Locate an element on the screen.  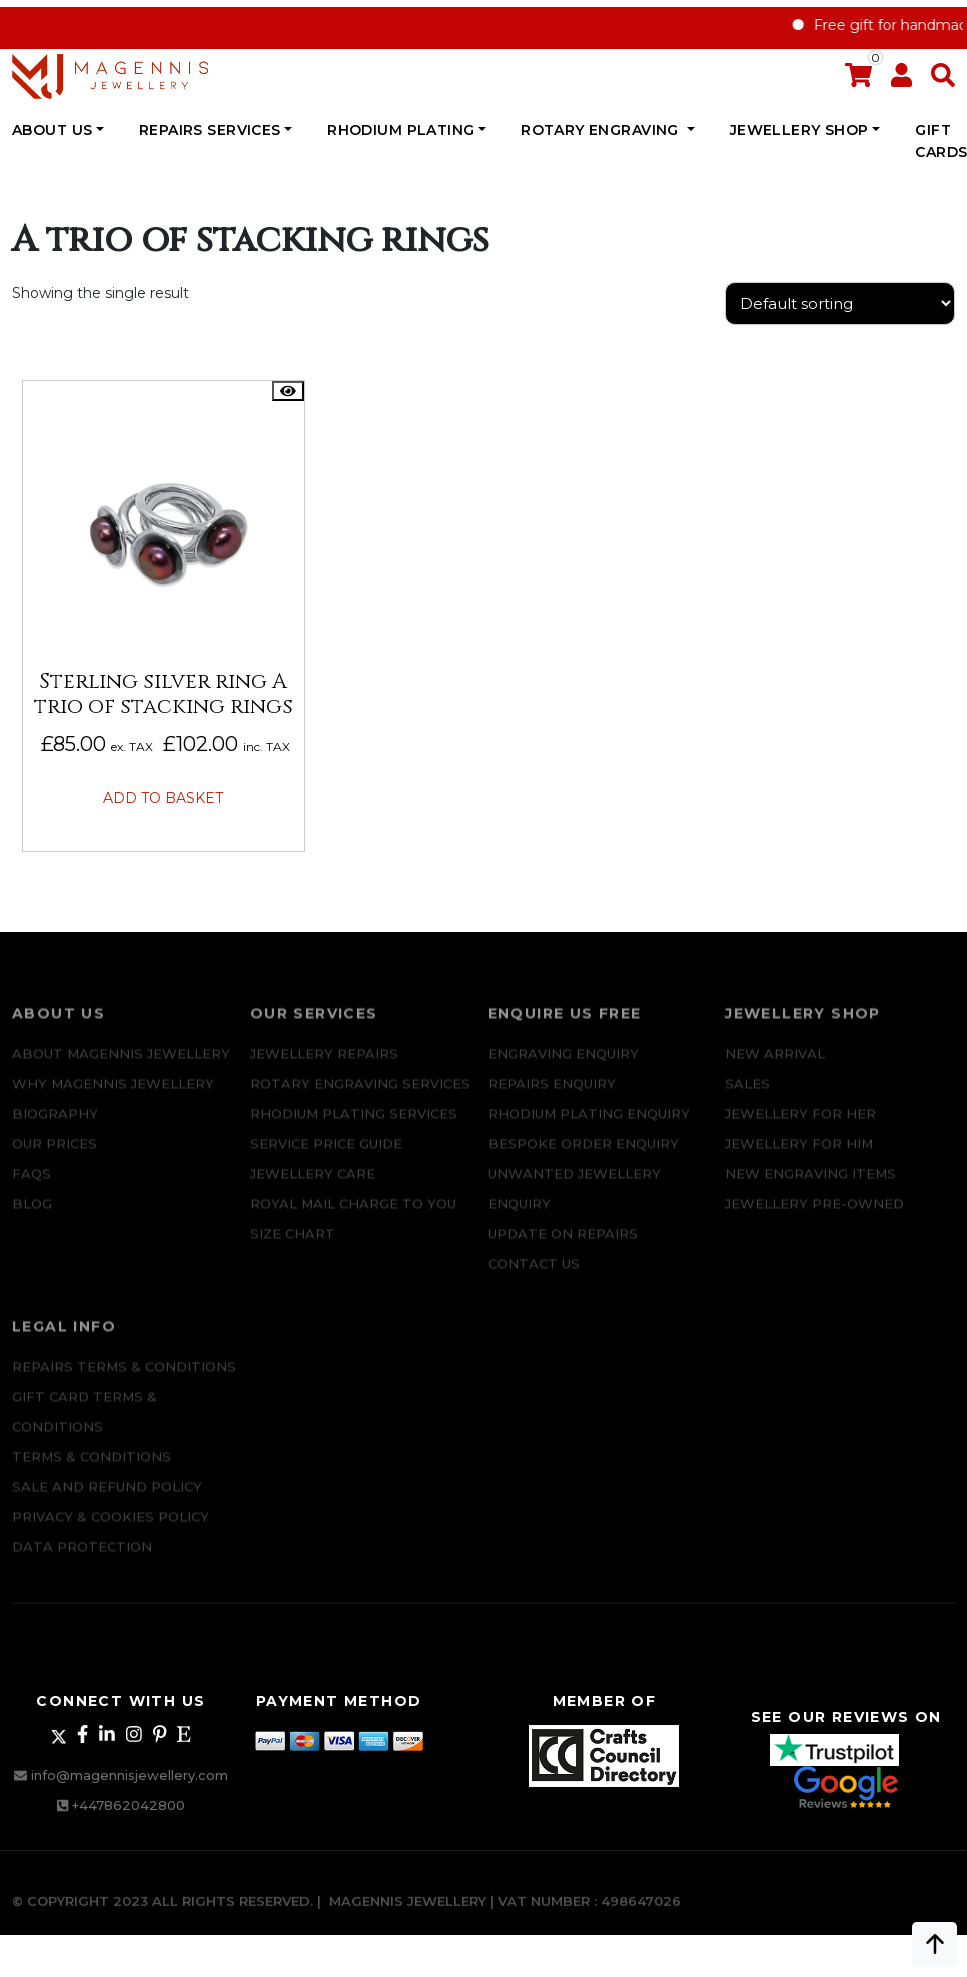
Add to basket [button] is located at coordinates (163, 798).